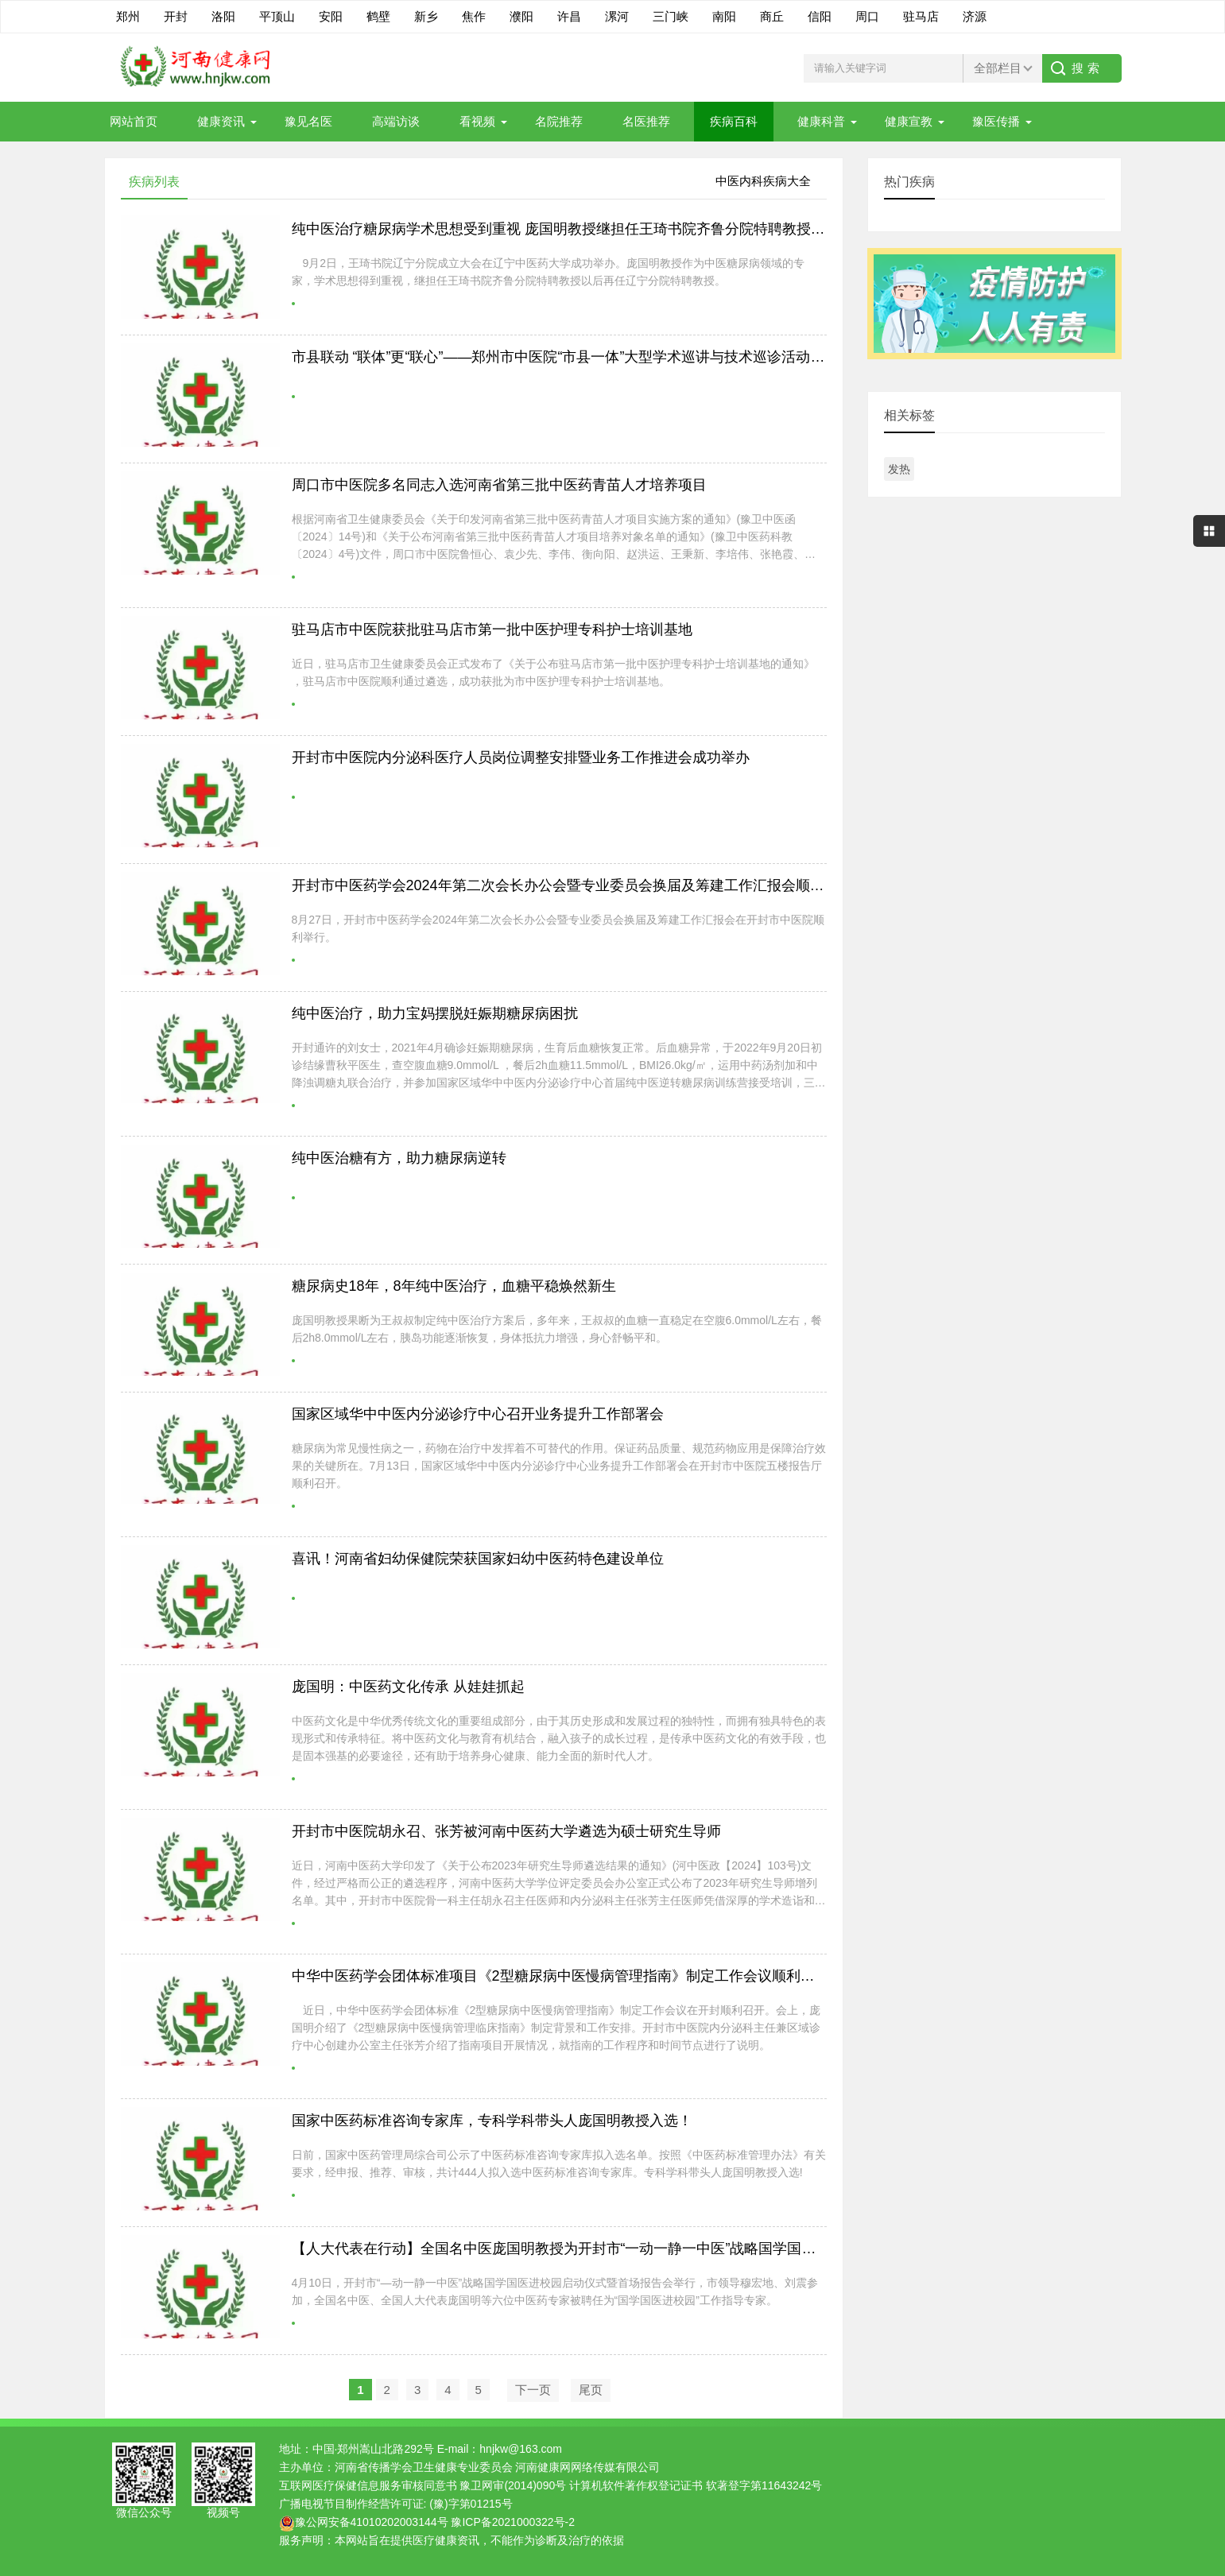  Describe the element at coordinates (867, 16) in the screenshot. I see `周口` at that location.